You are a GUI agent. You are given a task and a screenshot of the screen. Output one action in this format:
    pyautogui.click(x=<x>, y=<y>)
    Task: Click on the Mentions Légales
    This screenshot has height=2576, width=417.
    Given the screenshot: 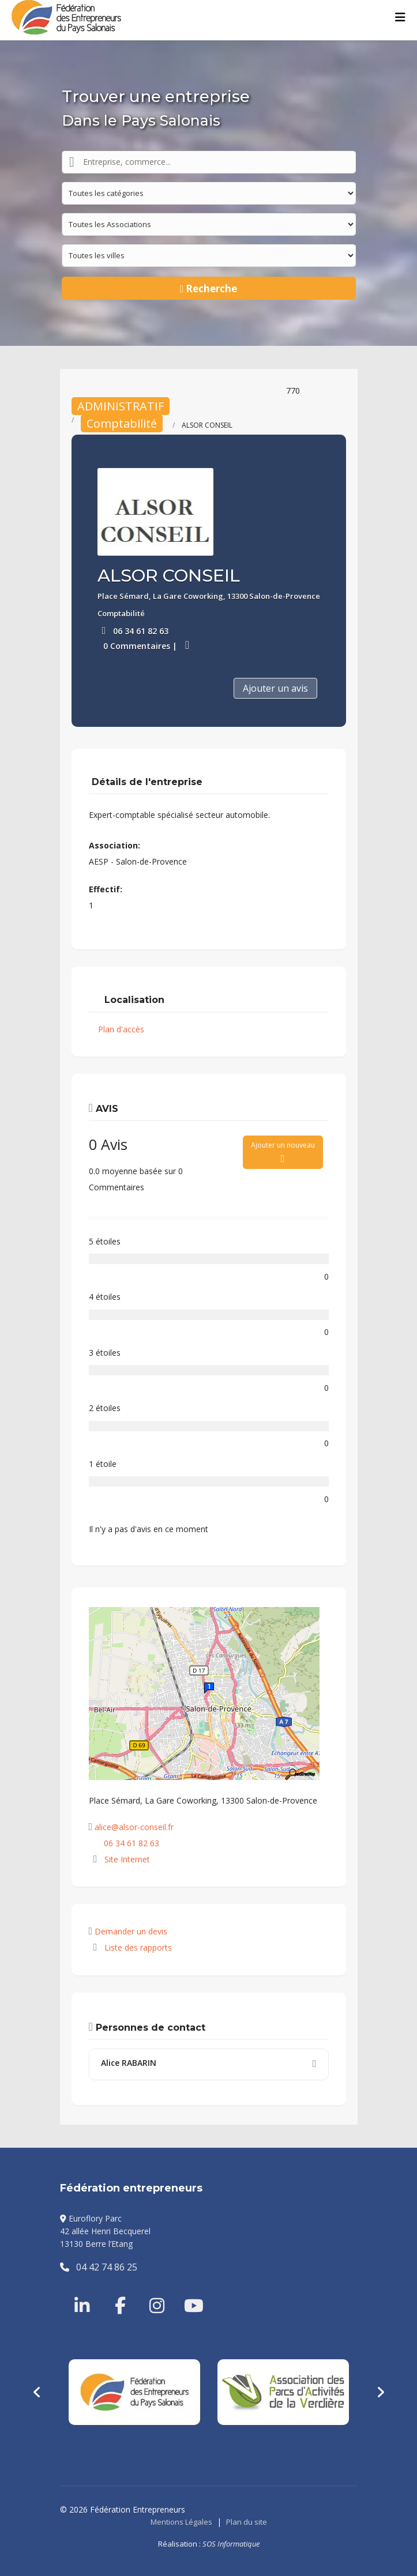 What is the action you would take?
    pyautogui.click(x=181, y=2522)
    